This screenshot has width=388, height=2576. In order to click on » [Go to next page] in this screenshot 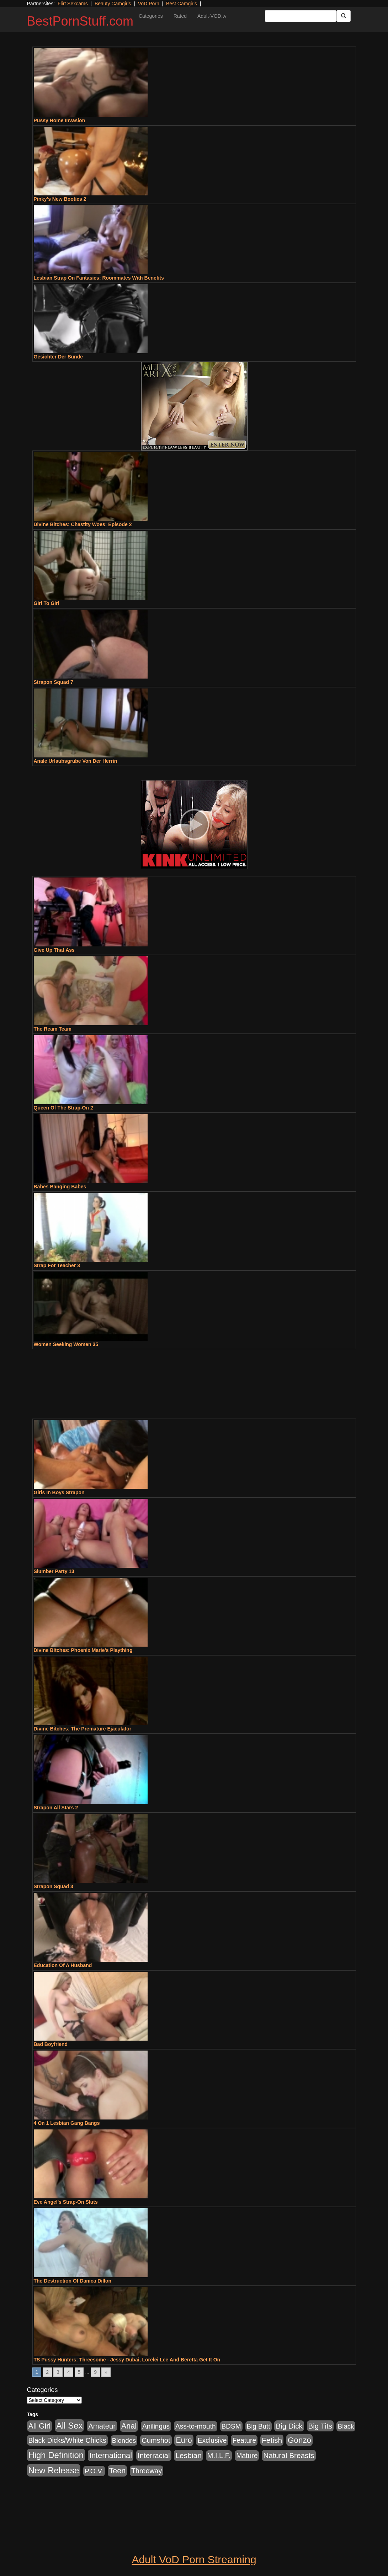, I will do `click(106, 2372)`.